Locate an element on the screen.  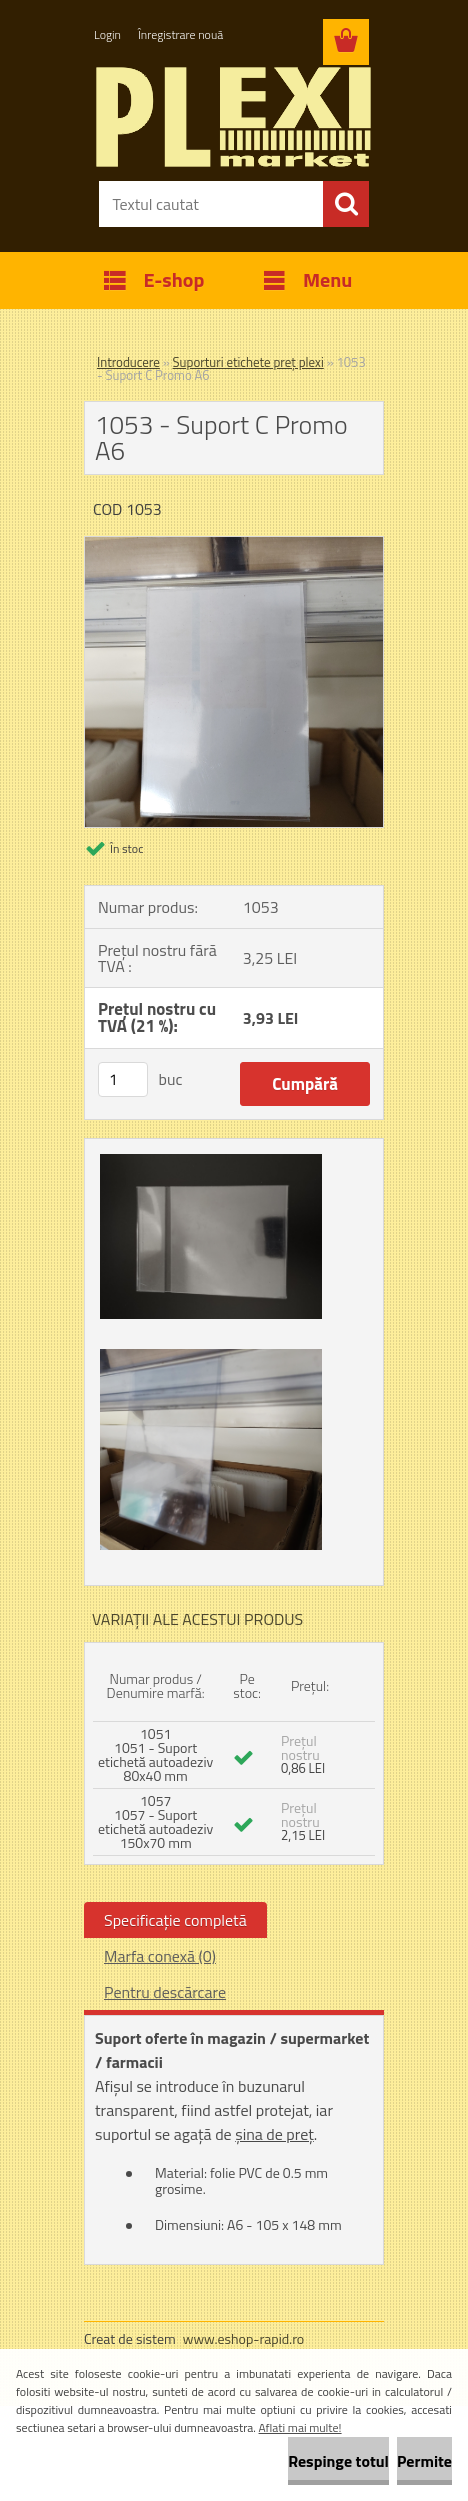
Specificaţie completă is located at coordinates (175, 1920).